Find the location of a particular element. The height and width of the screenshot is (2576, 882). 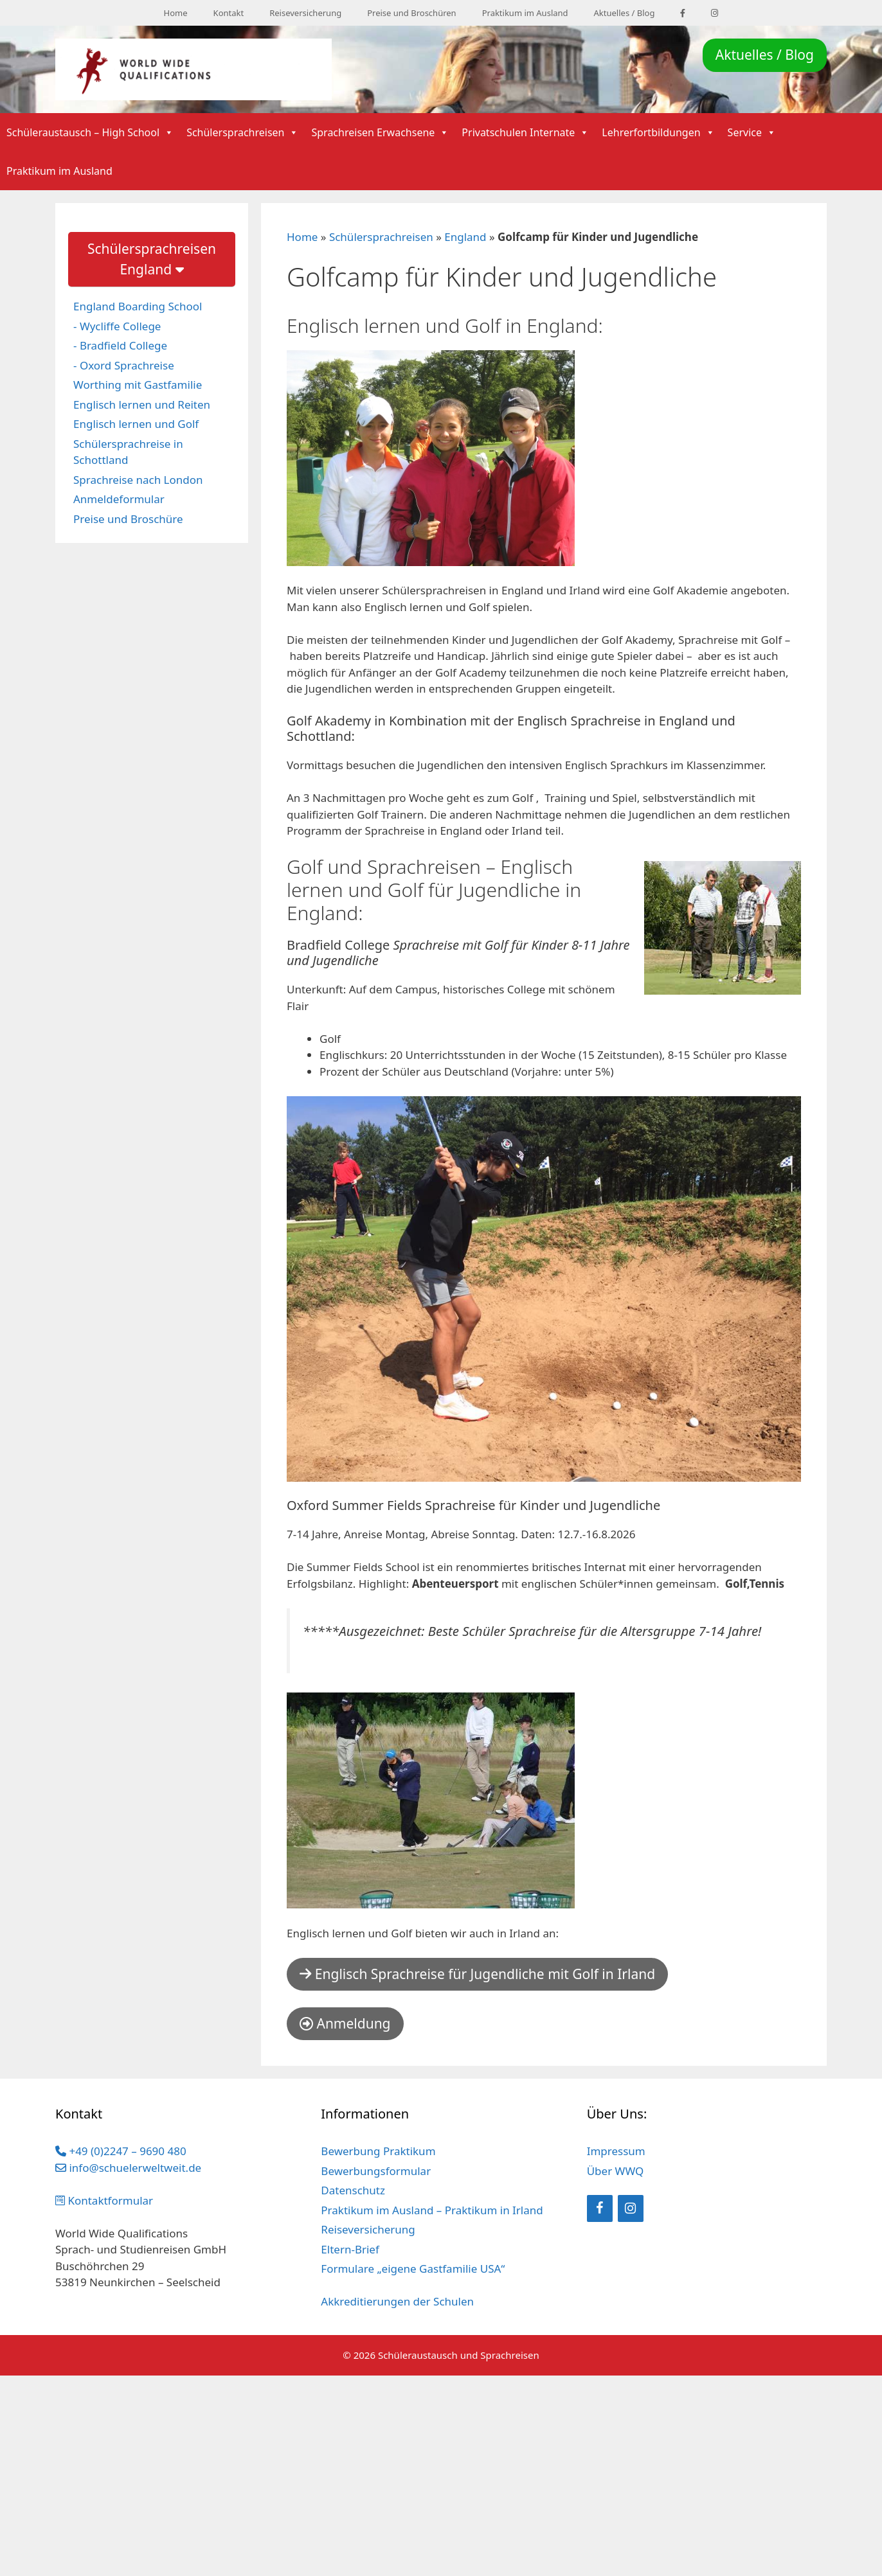

Home is located at coordinates (176, 13).